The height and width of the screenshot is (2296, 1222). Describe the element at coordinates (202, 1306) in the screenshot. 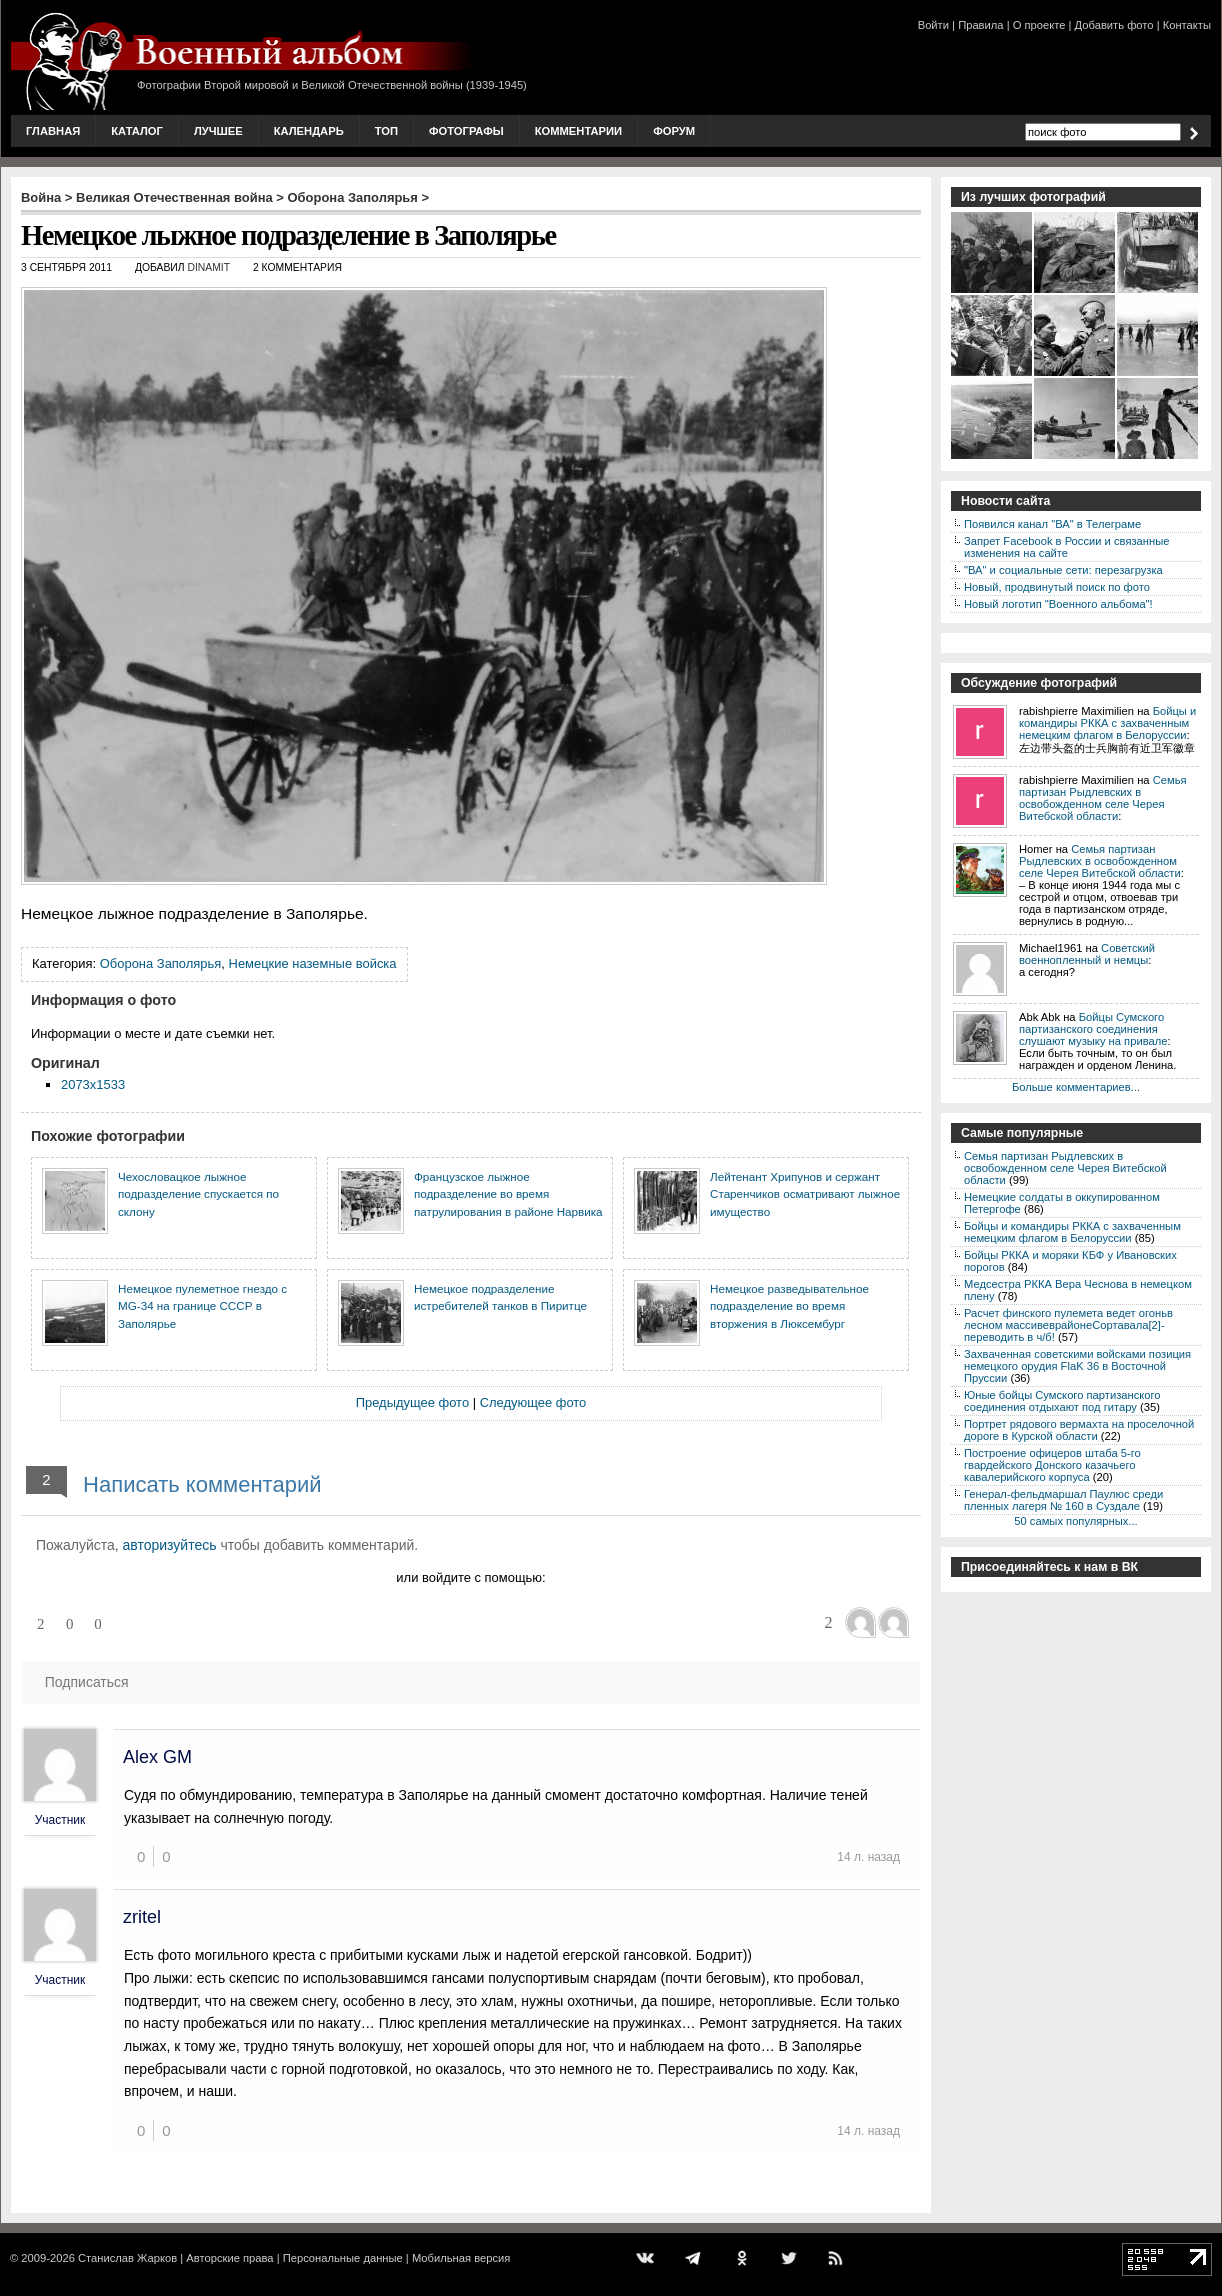

I see `Немецкое пулеметное гнездо с MG-34 на границе СССР в Заполярье` at that location.